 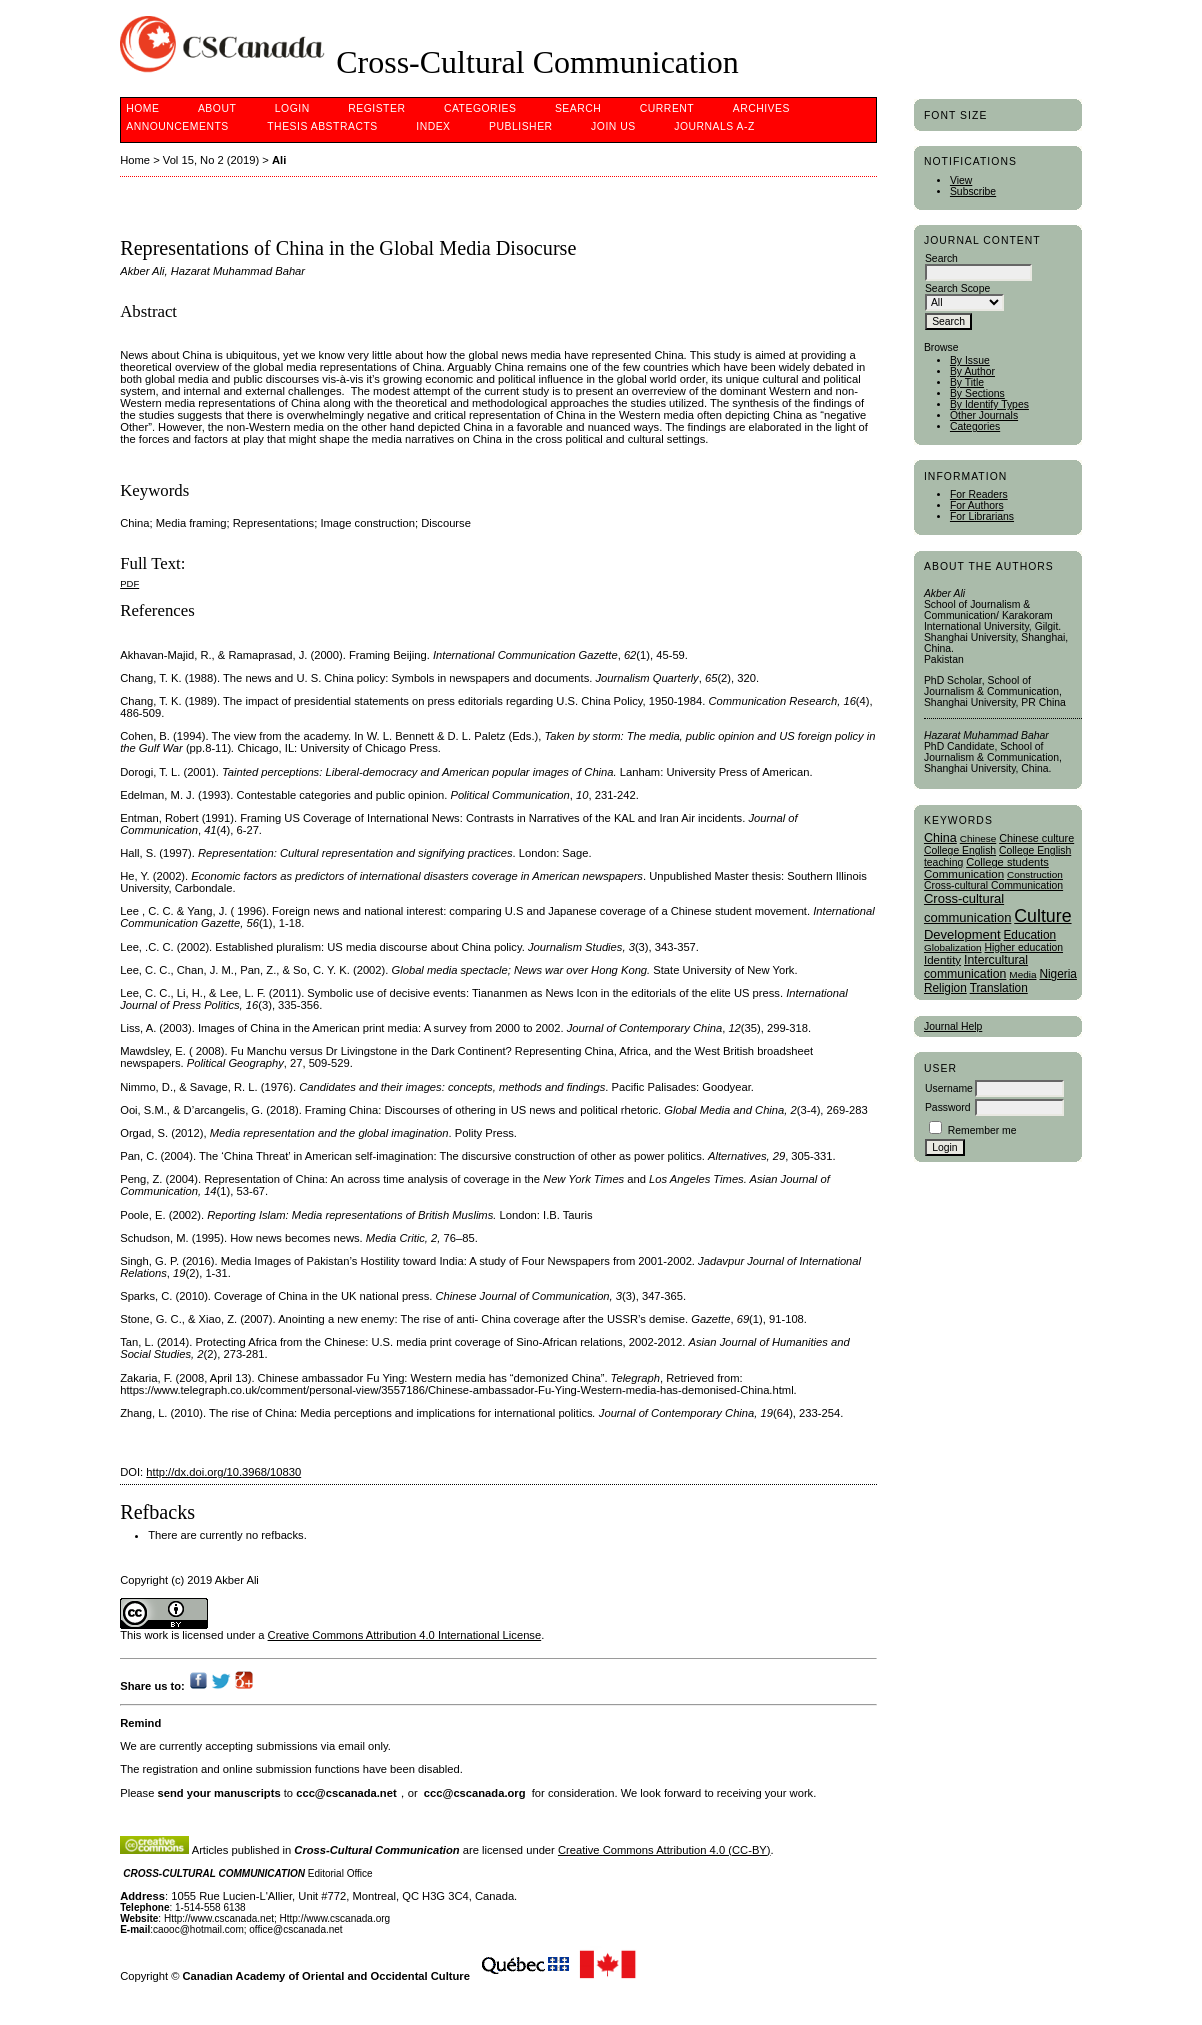 I want to click on Password, so click(x=948, y=1107).